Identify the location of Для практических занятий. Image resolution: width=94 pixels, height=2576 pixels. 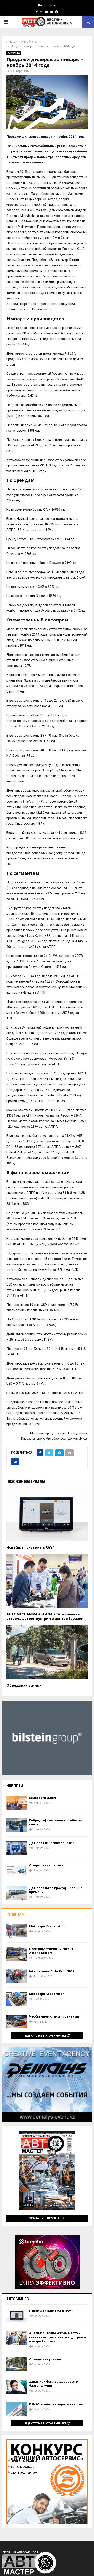
(52, 1843).